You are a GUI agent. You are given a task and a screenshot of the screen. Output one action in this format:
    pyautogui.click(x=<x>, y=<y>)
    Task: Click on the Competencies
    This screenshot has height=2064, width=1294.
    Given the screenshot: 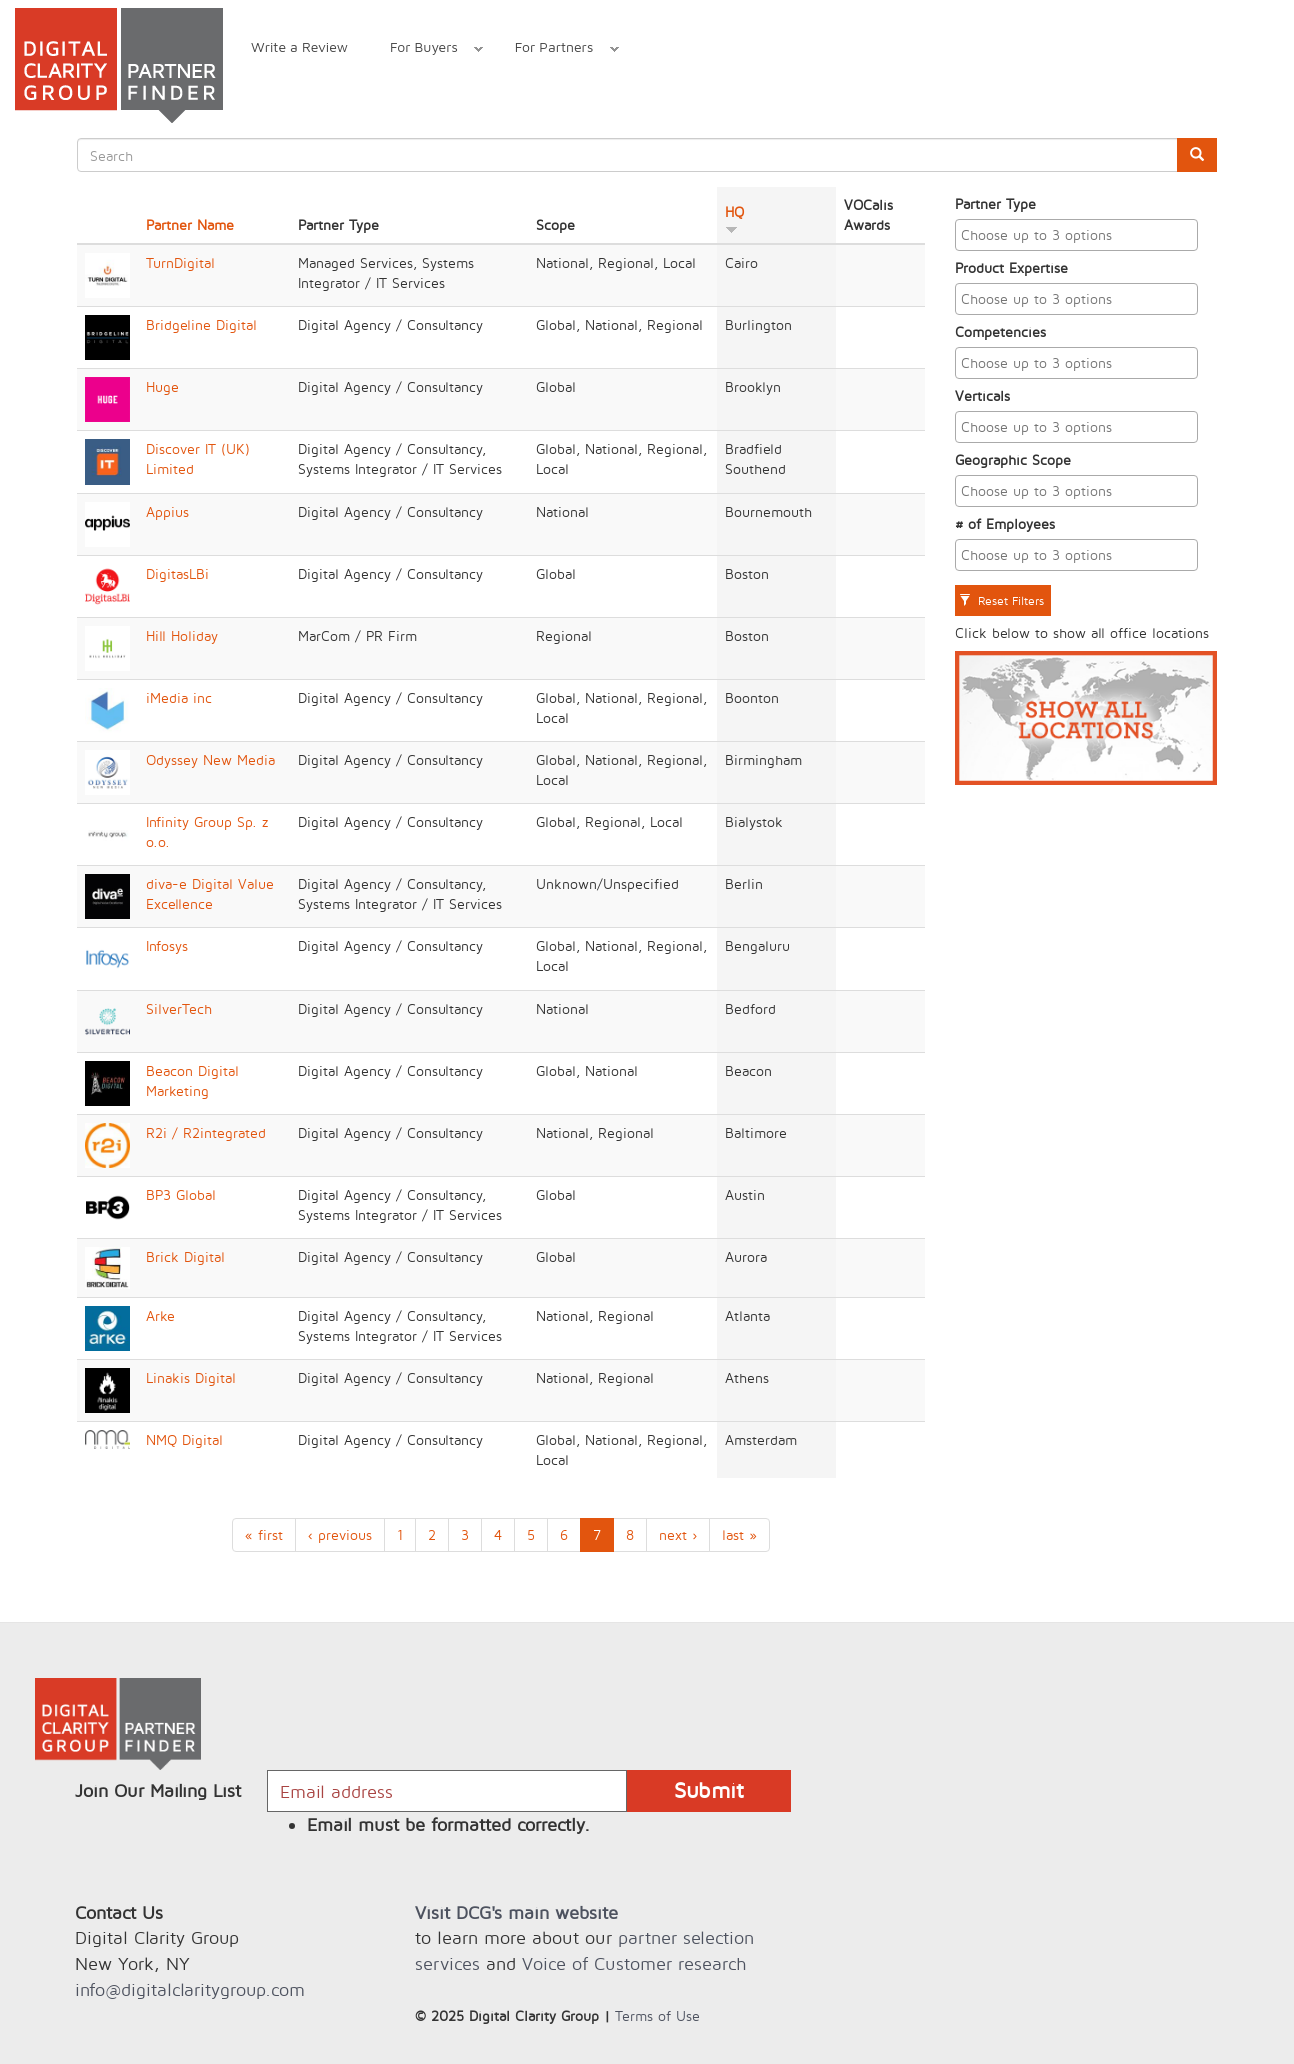 What is the action you would take?
    pyautogui.click(x=1000, y=331)
    